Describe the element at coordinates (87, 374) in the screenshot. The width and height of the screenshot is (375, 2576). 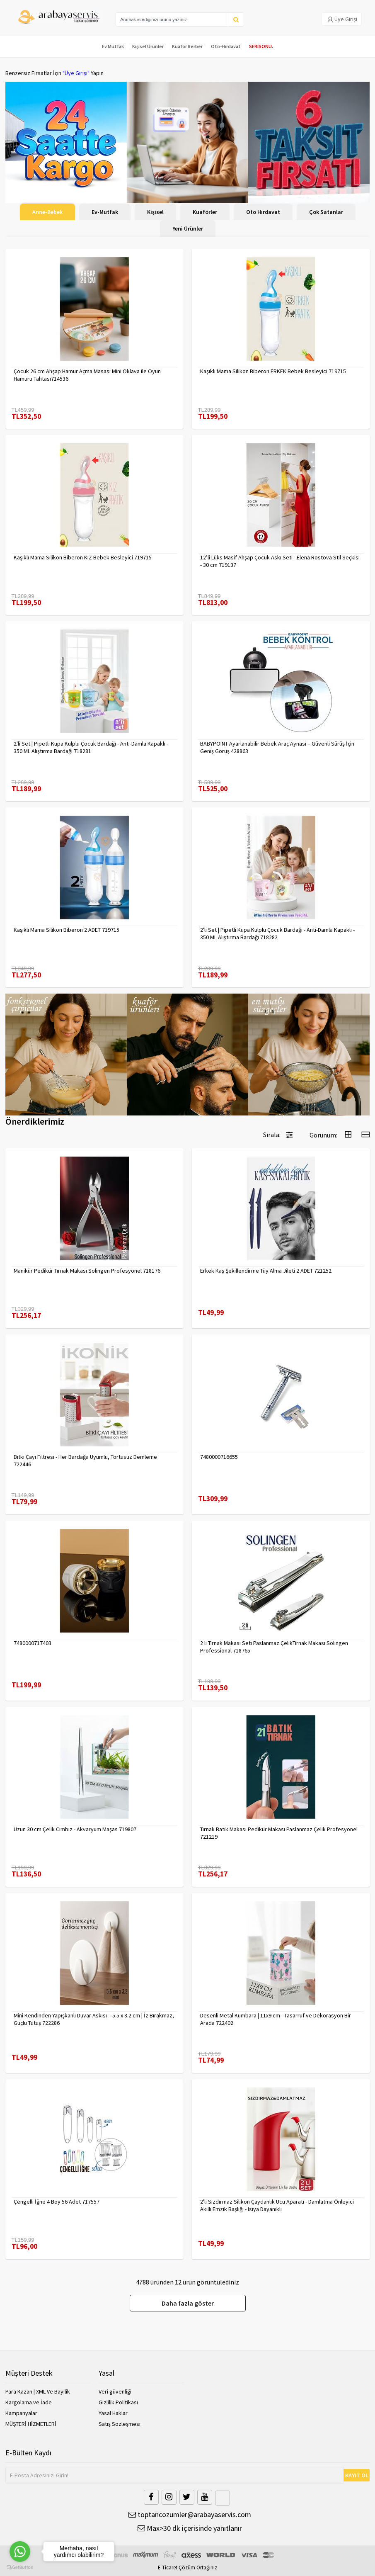
I see `Çocuk 26 cm Ahşap Hamur Açma Masası Mini Oklava ile Oyun Hamuru Tahtası714536` at that location.